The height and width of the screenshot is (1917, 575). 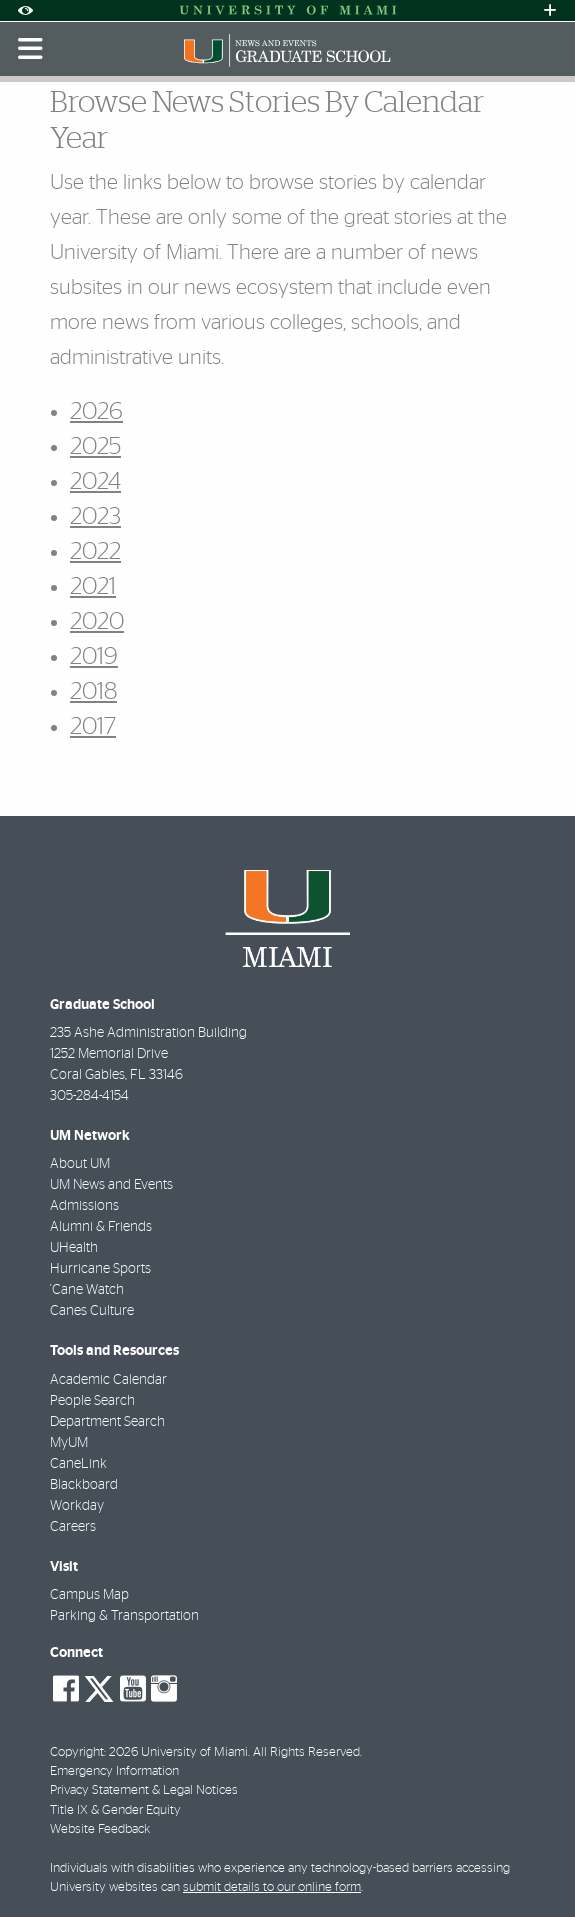 What do you see at coordinates (80, 1164) in the screenshot?
I see `About UM` at bounding box center [80, 1164].